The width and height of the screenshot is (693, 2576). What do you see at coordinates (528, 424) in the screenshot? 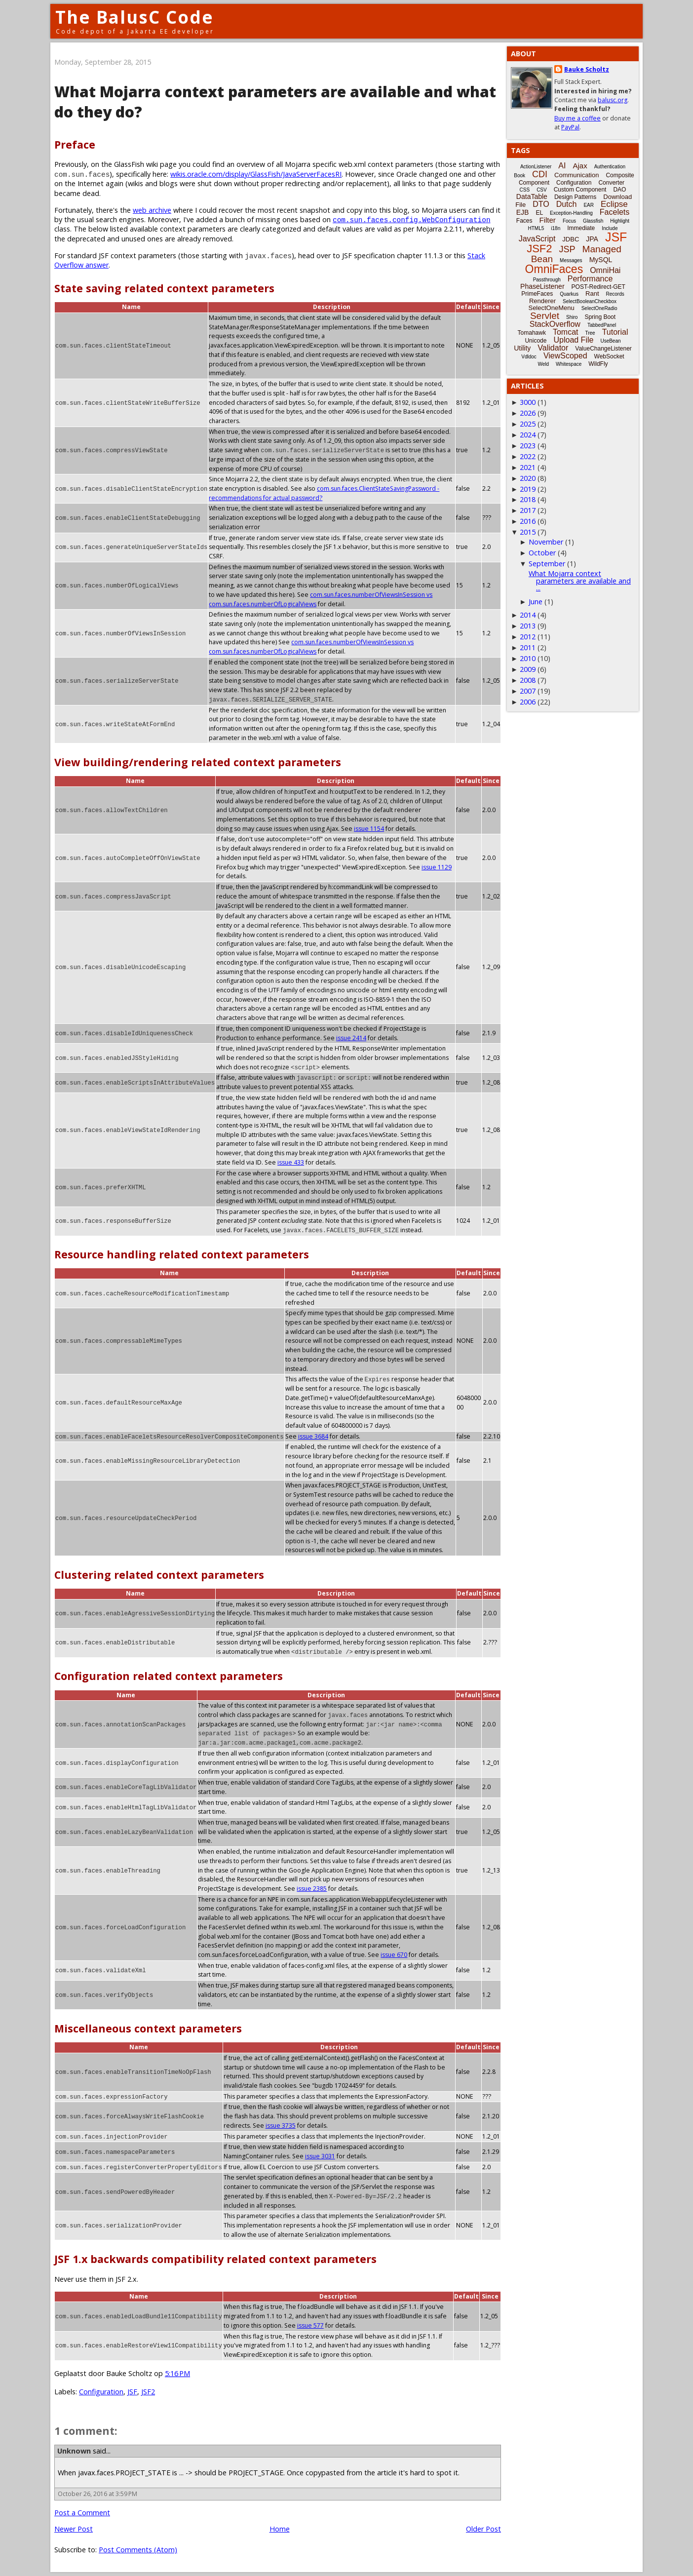
I see `2025` at bounding box center [528, 424].